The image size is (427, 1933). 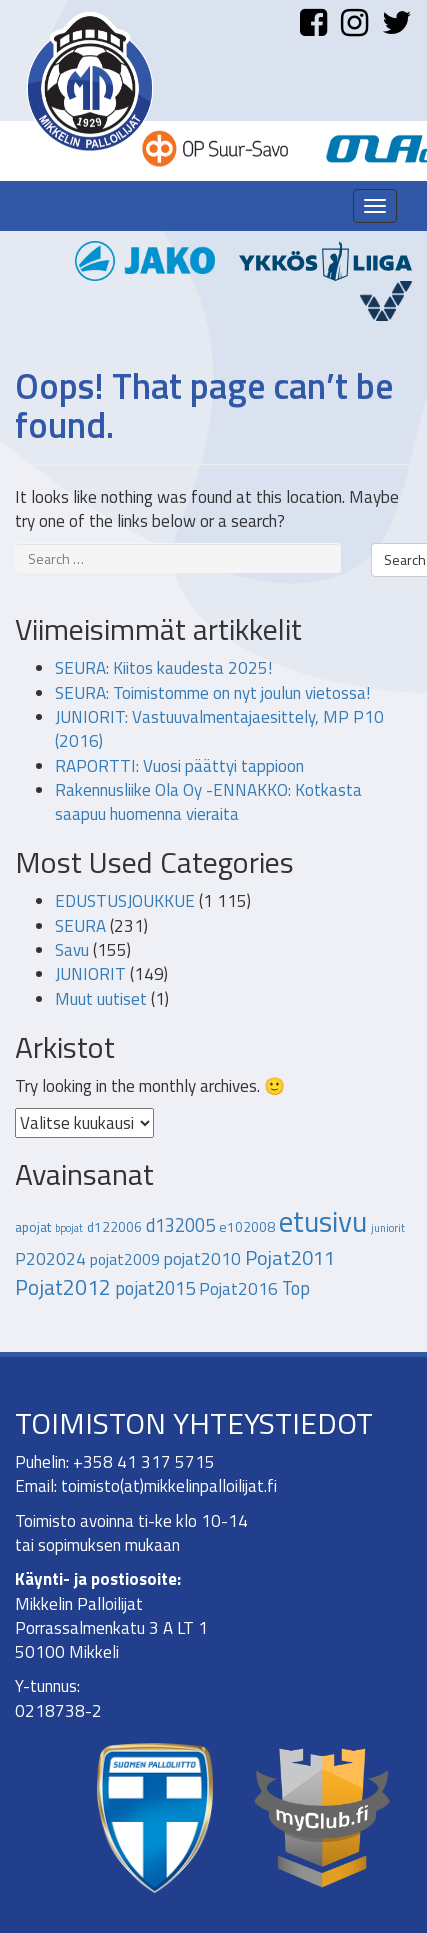 What do you see at coordinates (202, 1259) in the screenshot?
I see `pojat2010 [pojat2010 (4 kohdetta)]` at bounding box center [202, 1259].